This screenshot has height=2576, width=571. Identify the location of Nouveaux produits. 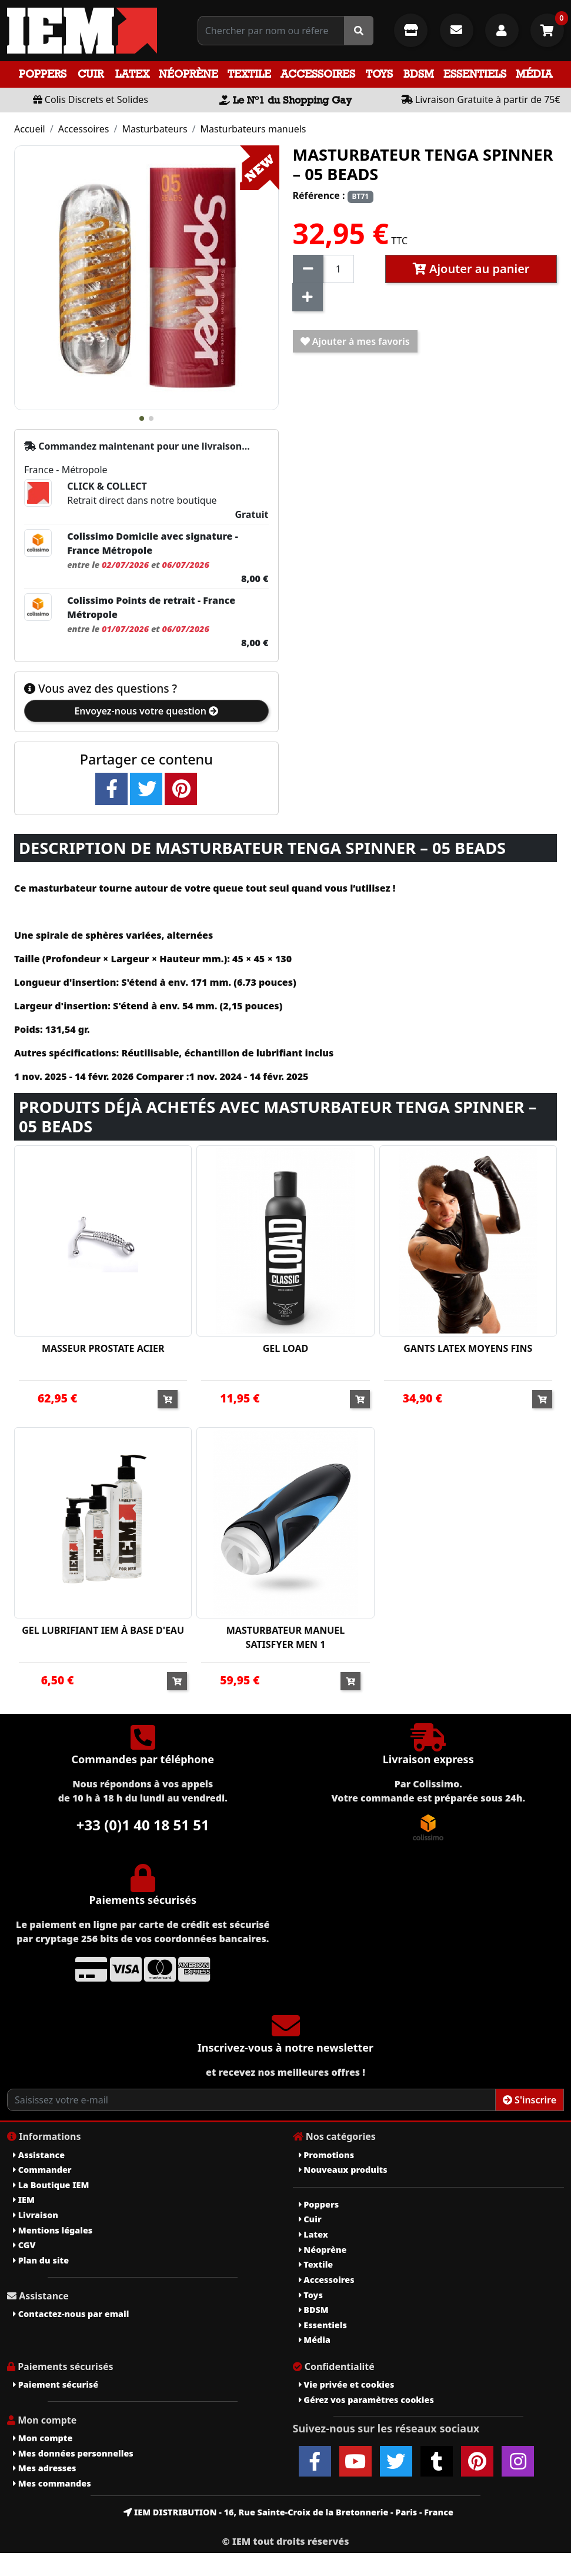
(343, 2169).